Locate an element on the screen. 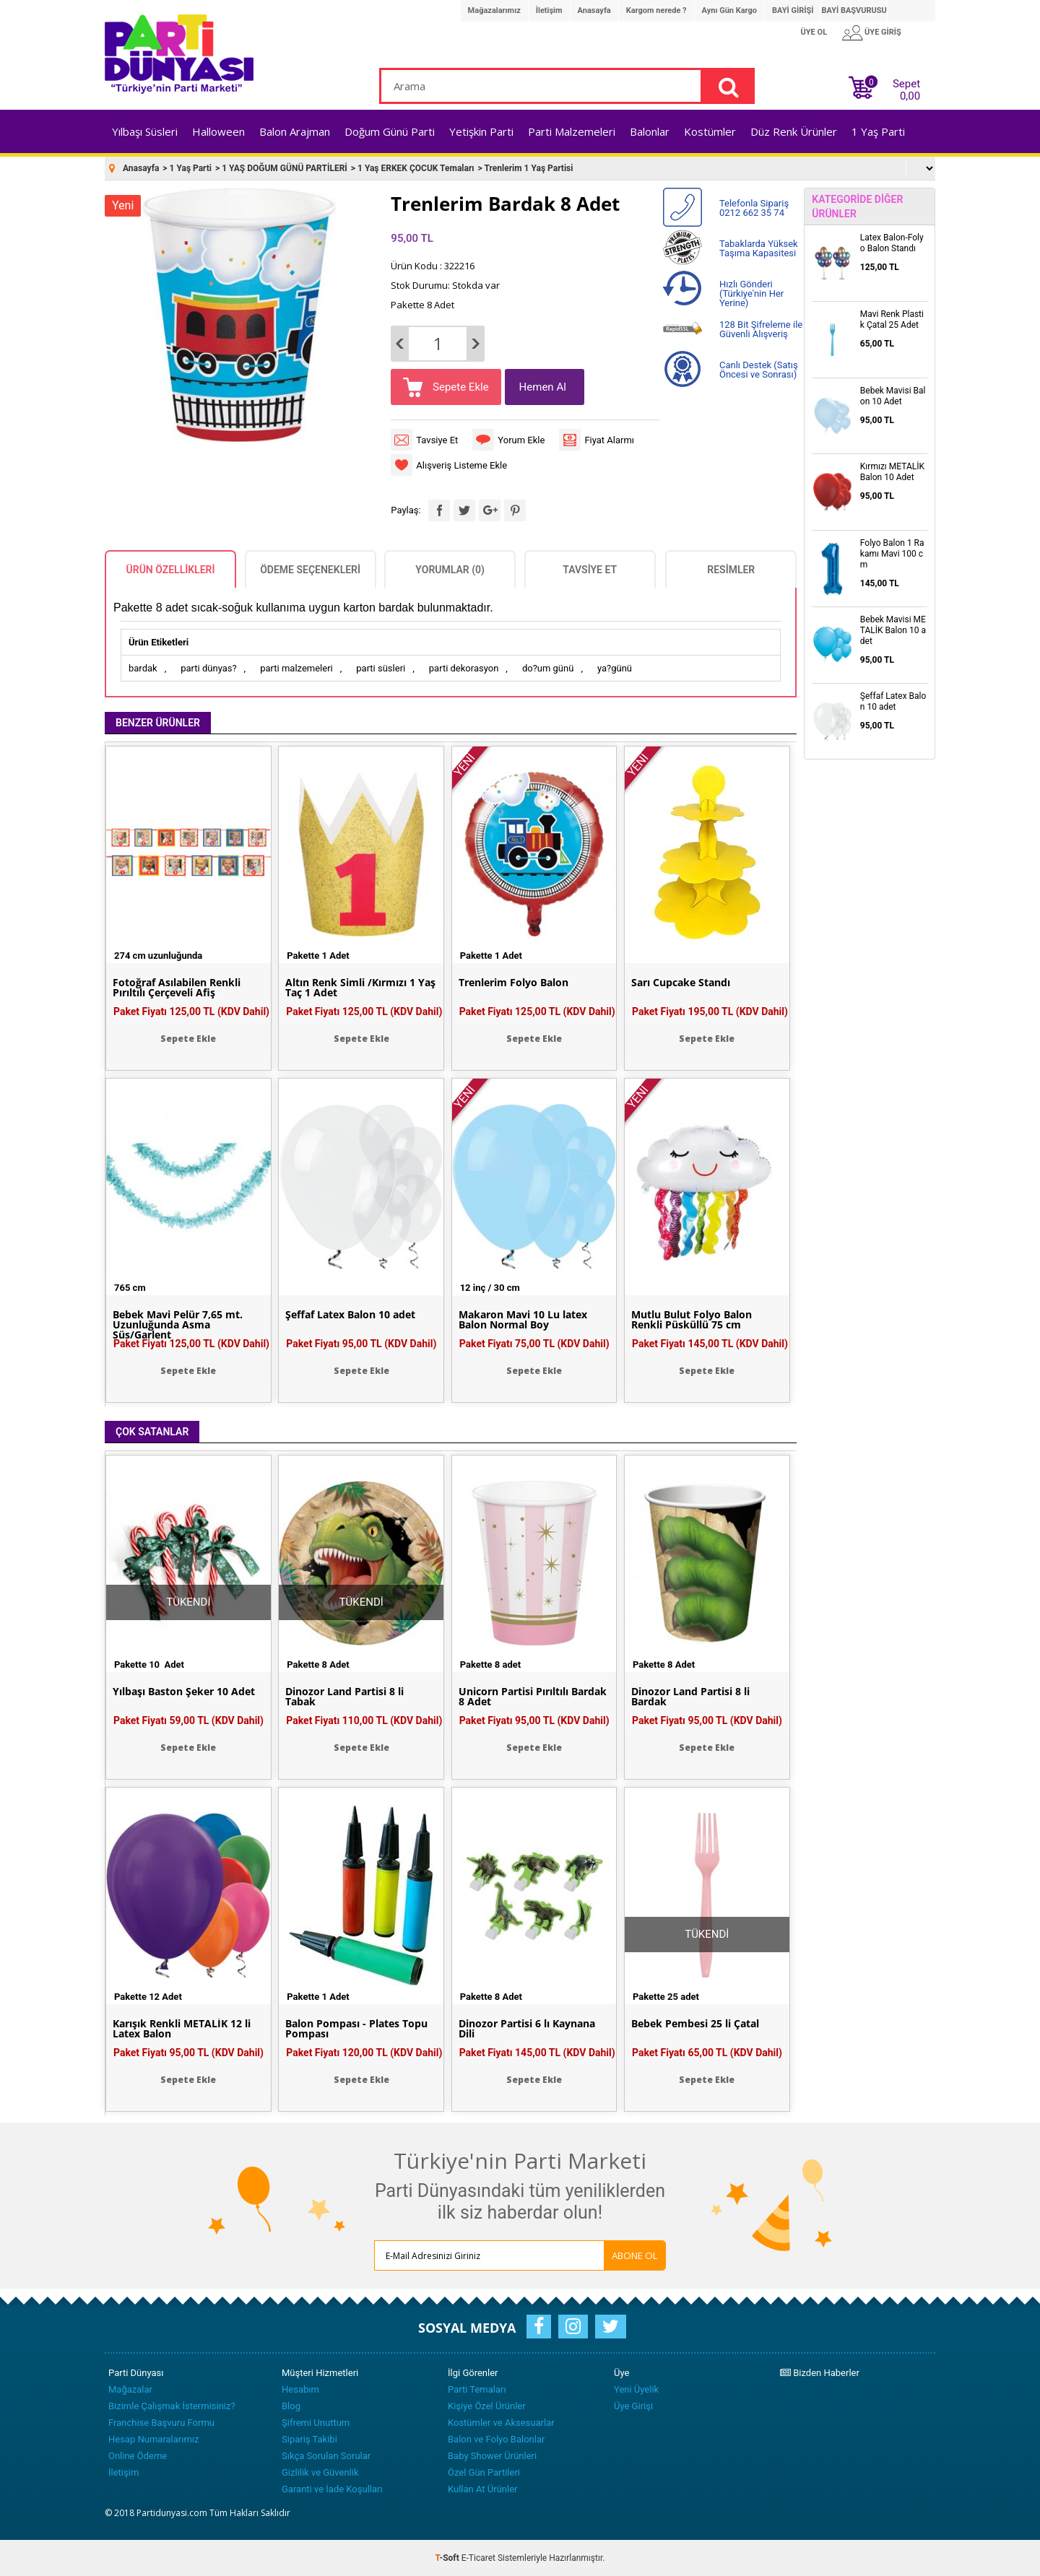 The width and height of the screenshot is (1040, 2576). Halloween is located at coordinates (218, 131).